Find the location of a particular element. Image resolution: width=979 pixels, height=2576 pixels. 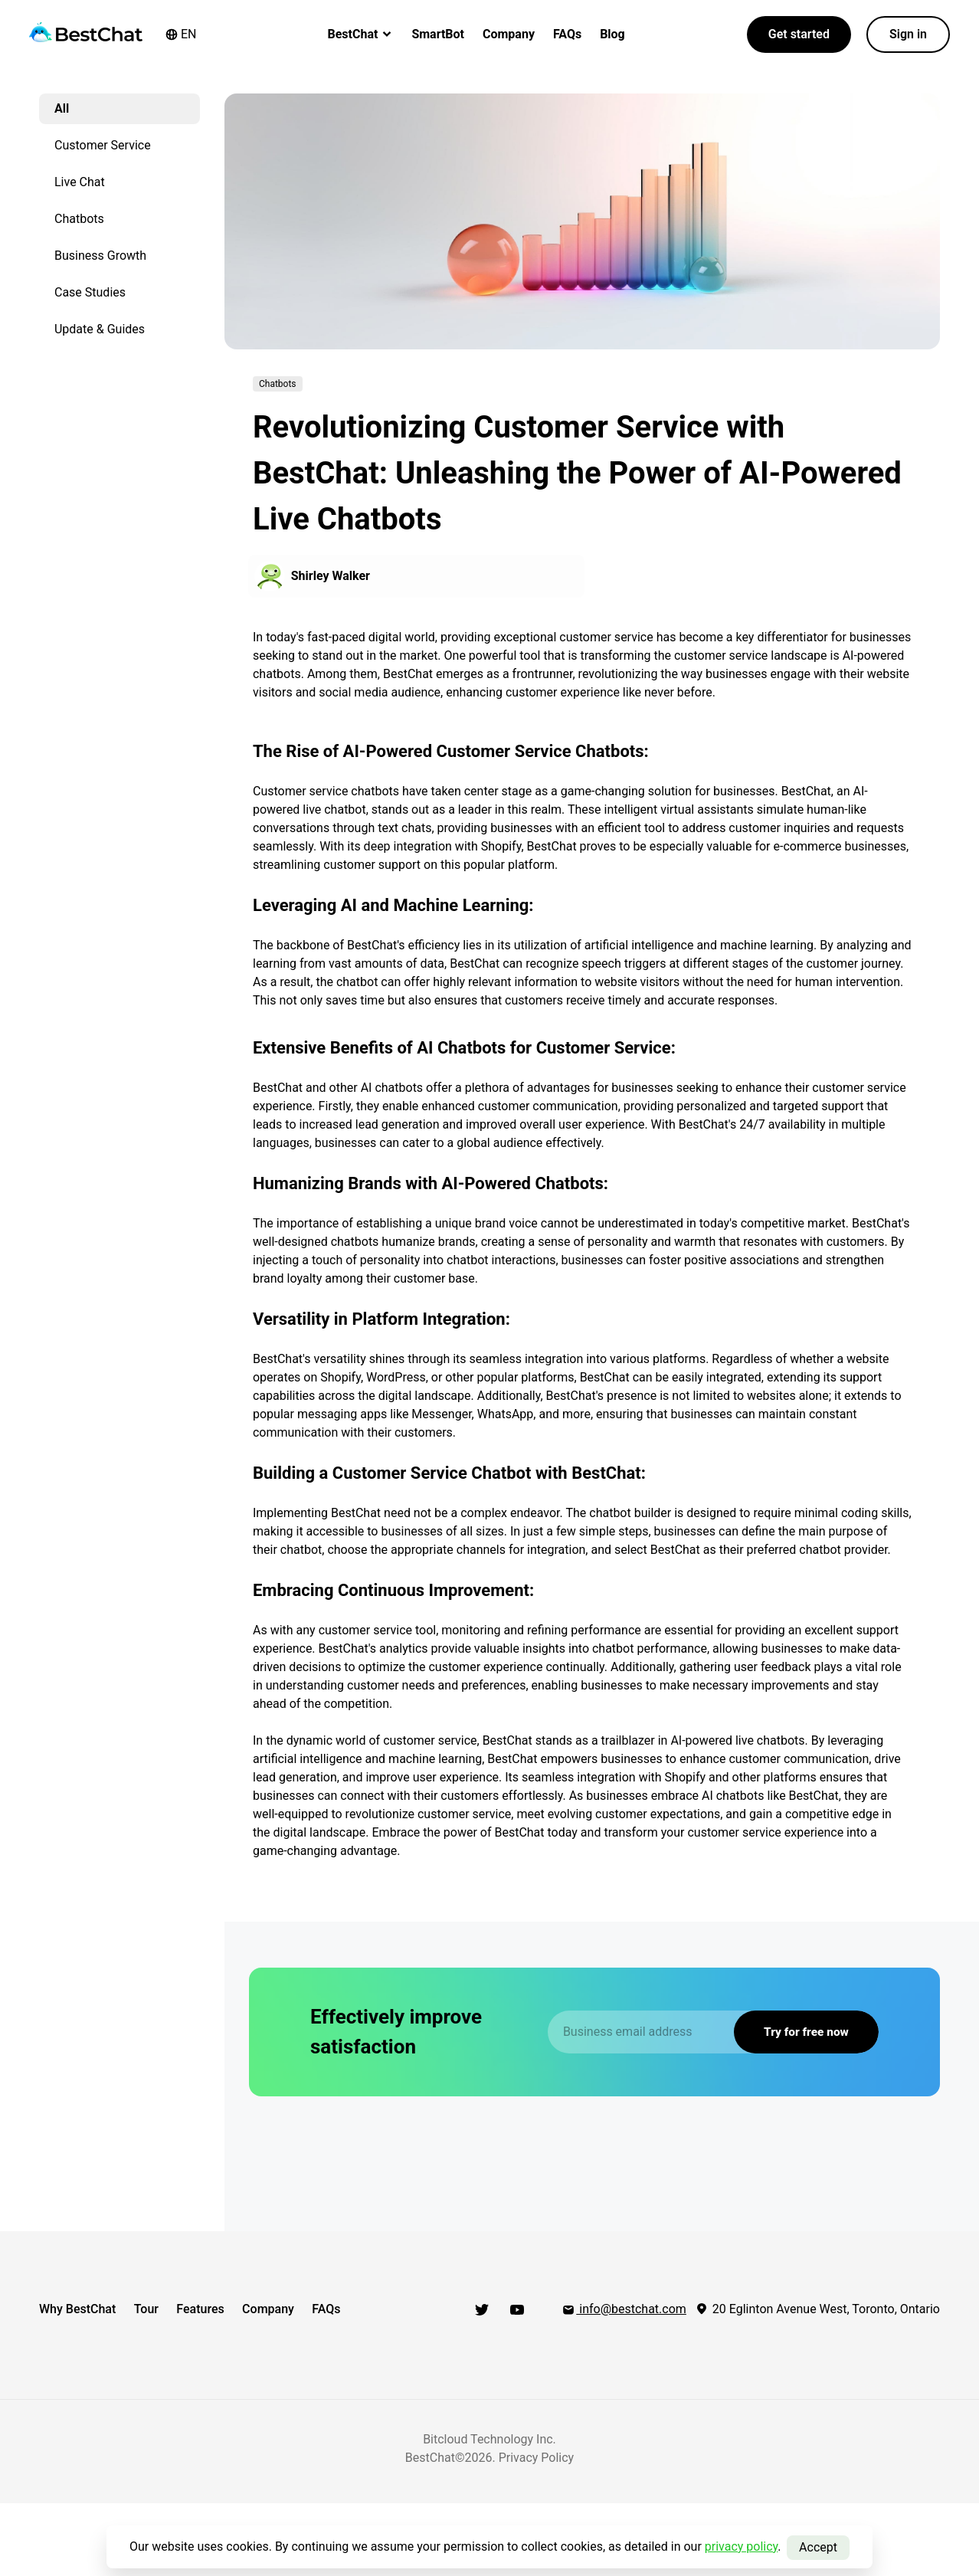

Company is located at coordinates (509, 34).